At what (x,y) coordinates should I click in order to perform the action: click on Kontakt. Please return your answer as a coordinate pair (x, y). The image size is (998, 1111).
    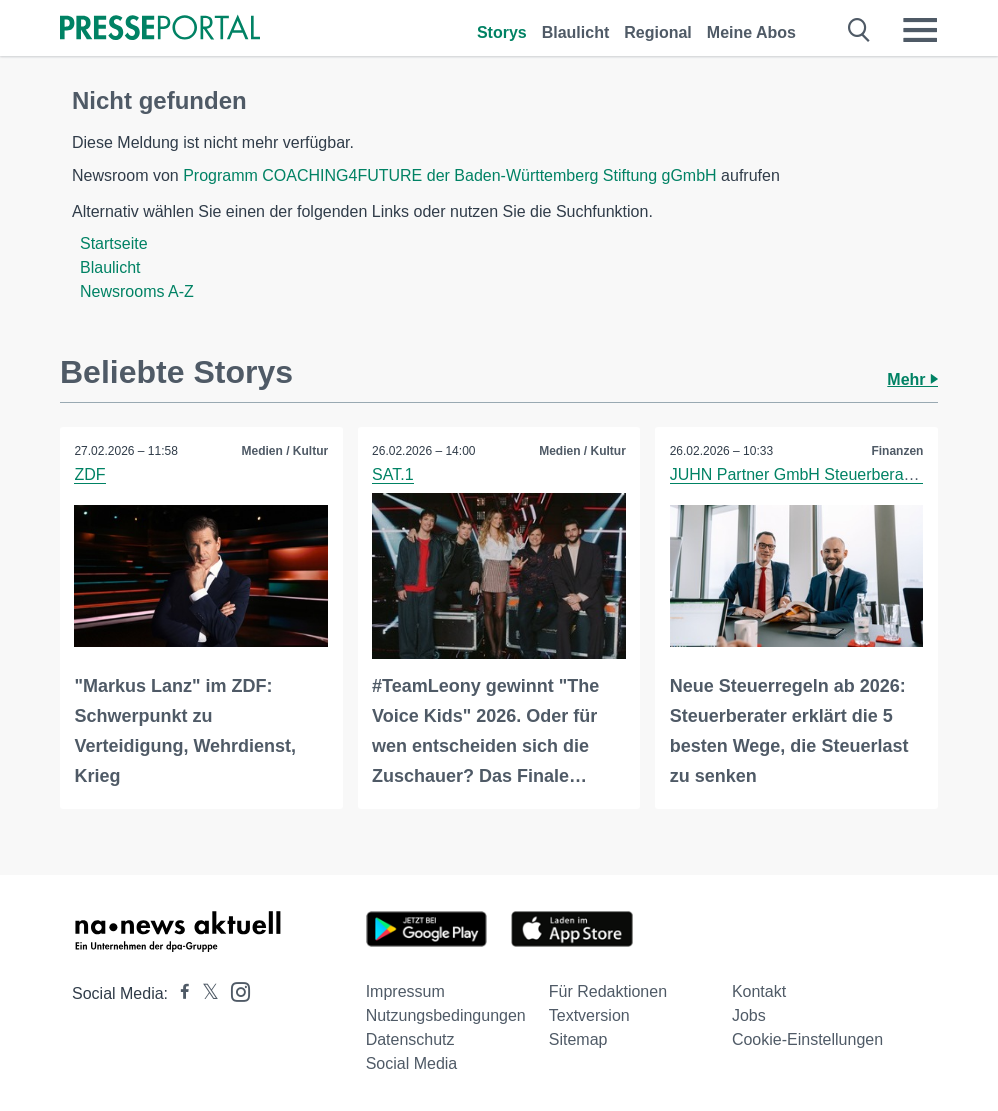
    Looking at the image, I should click on (759, 990).